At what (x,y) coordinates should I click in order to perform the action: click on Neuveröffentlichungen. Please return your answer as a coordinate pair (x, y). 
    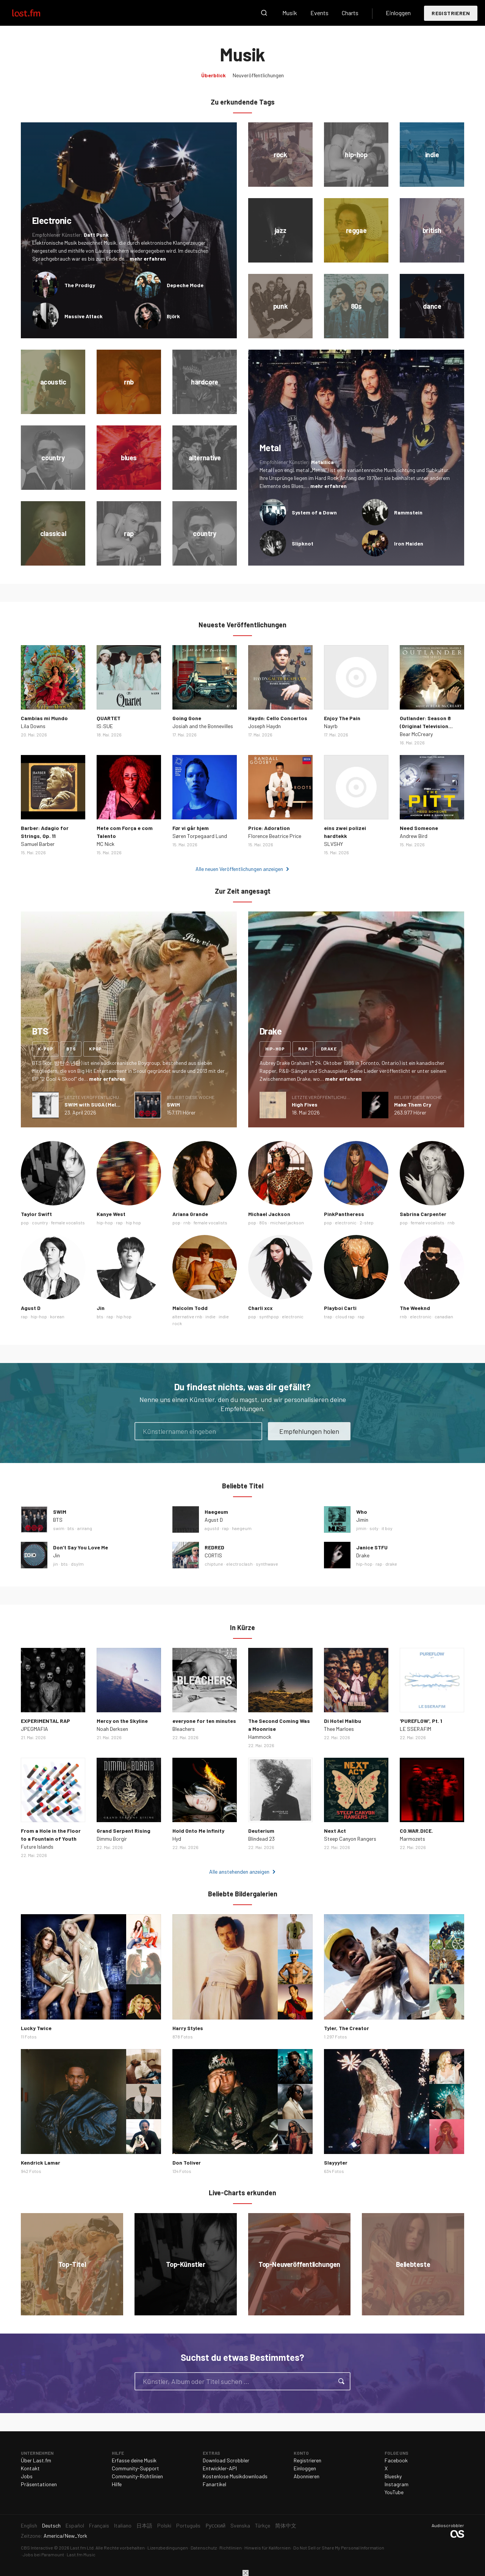
    Looking at the image, I should click on (258, 75).